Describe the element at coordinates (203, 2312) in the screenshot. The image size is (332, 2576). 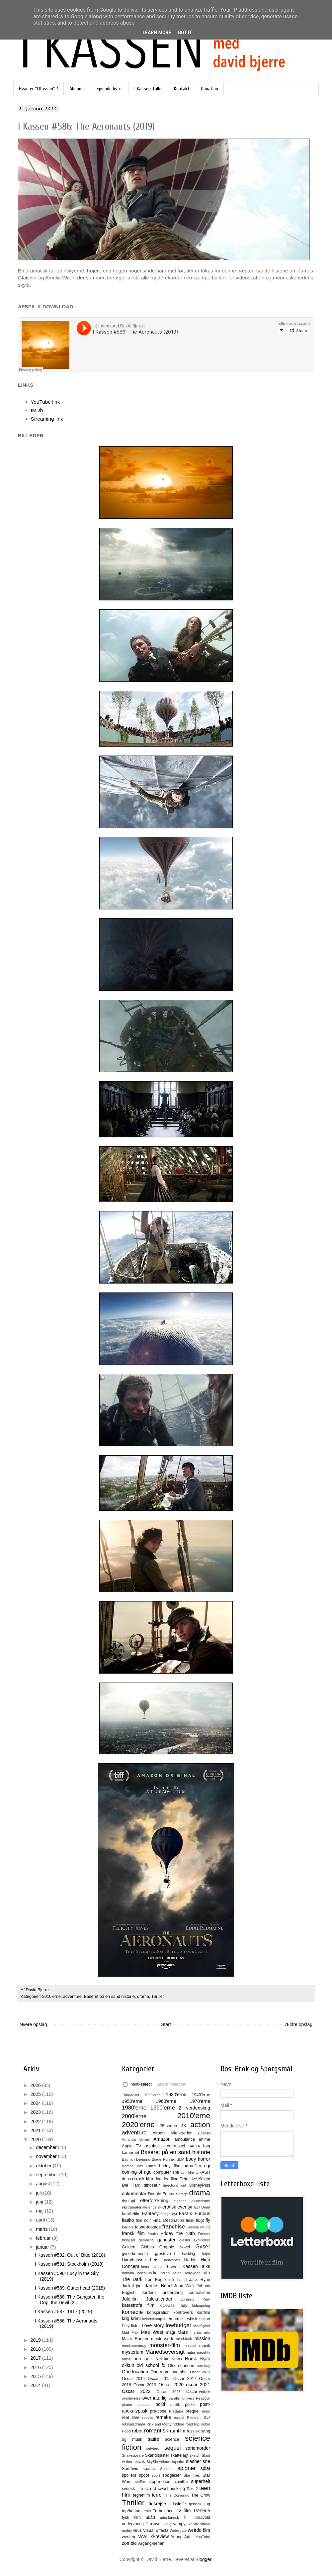
I see `kortfilm` at that location.